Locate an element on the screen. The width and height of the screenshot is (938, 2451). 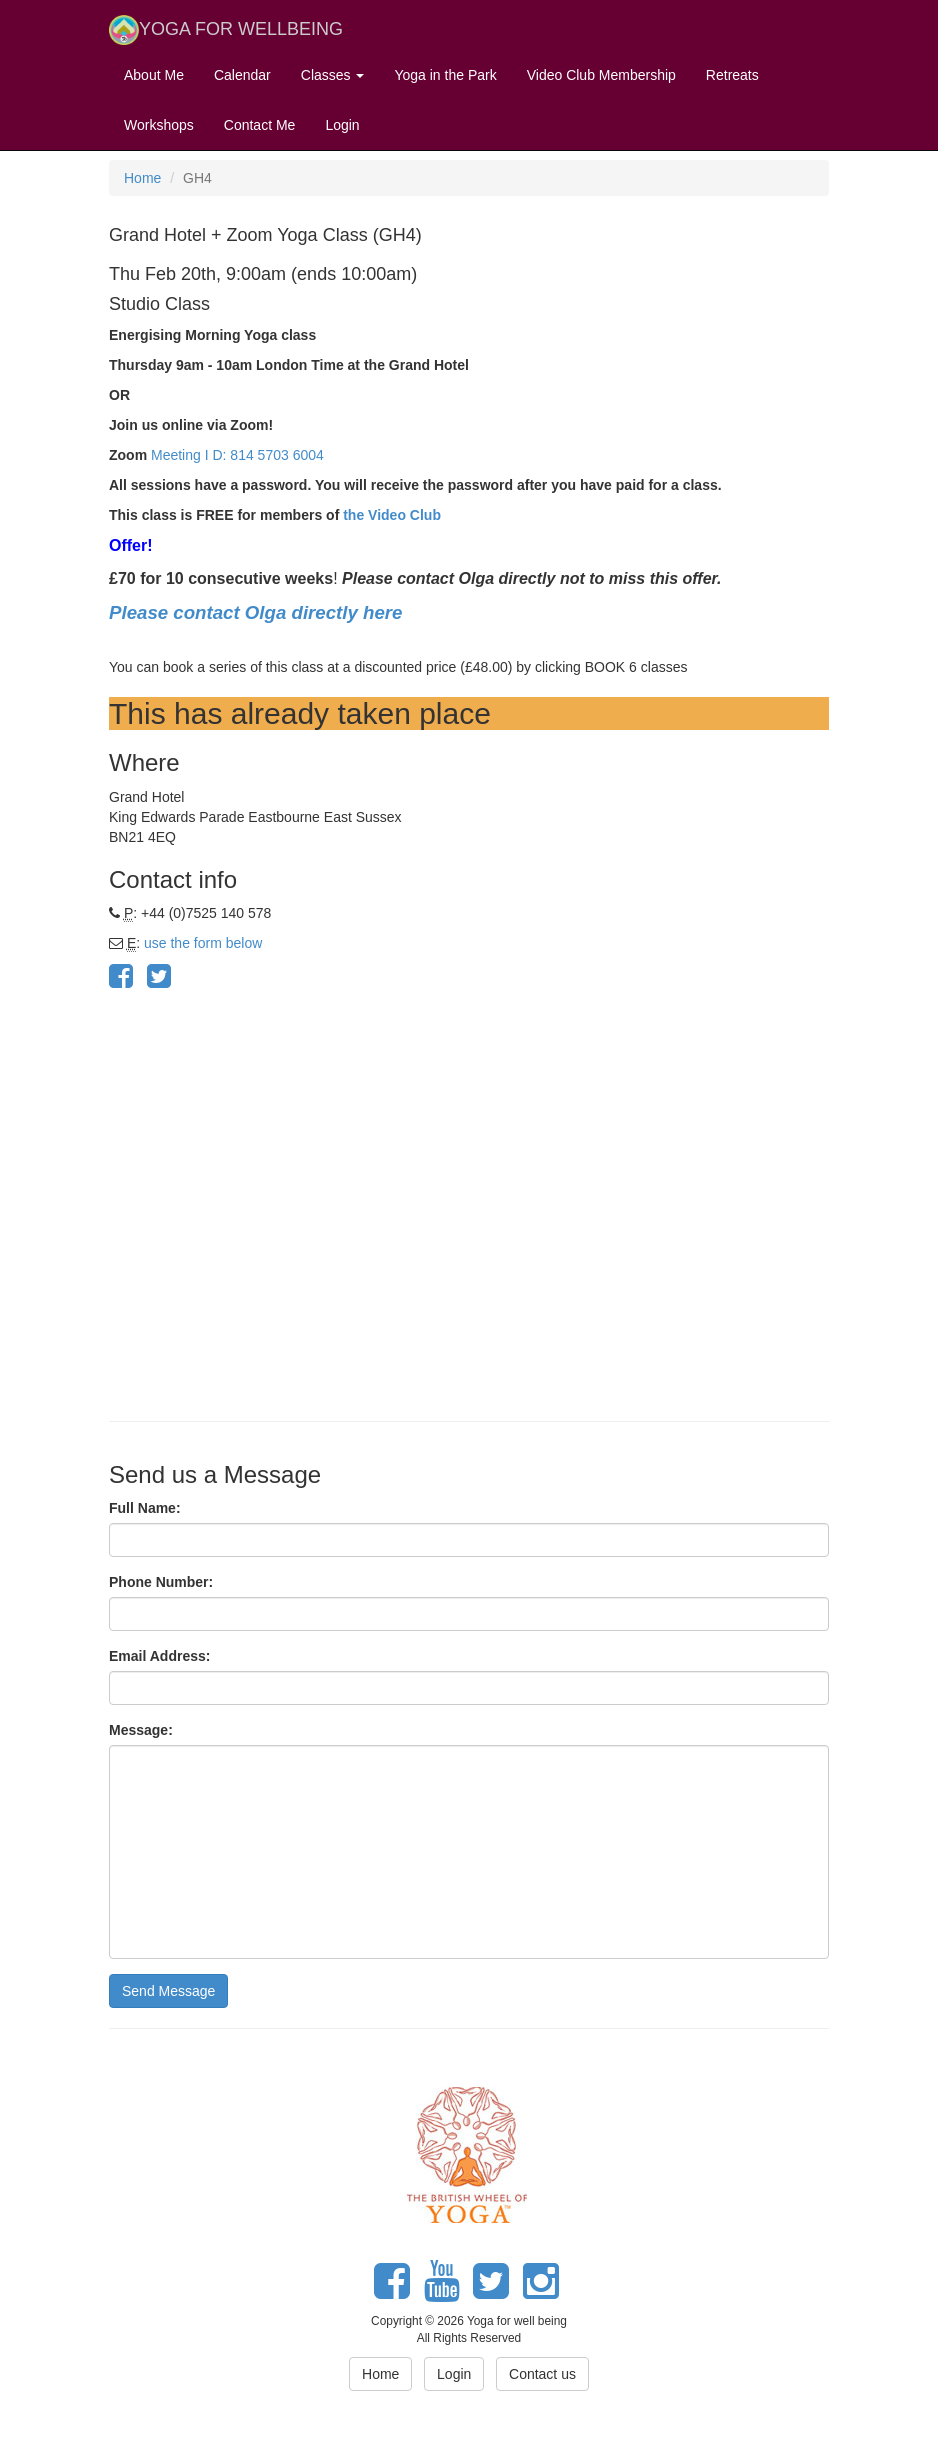
Send Message is located at coordinates (168, 1991).